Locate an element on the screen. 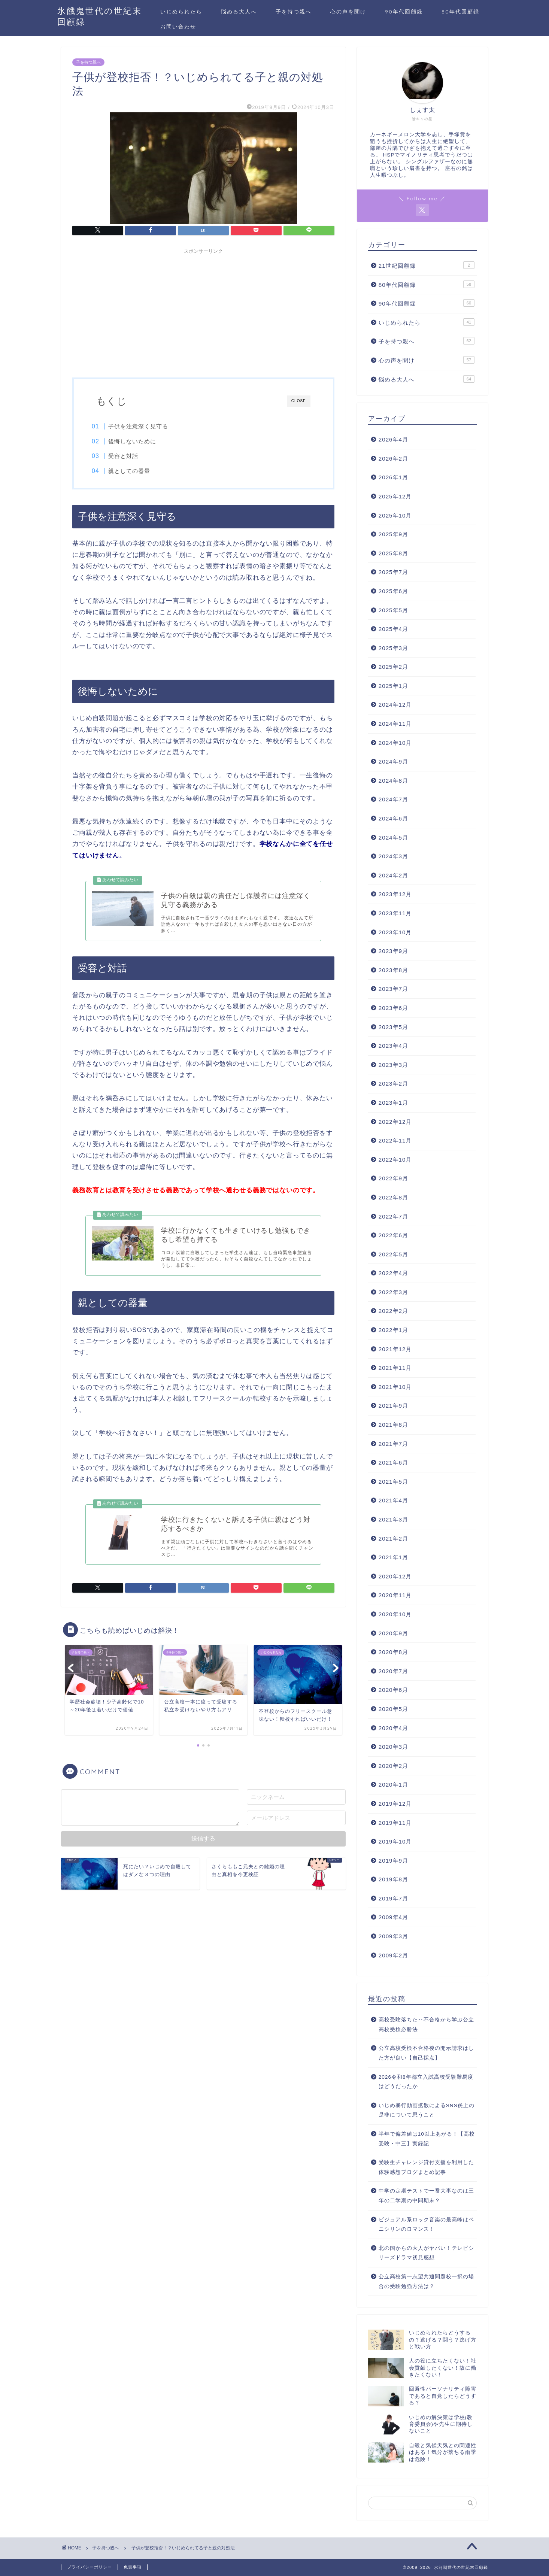 The height and width of the screenshot is (2576, 549). 2025年7月 is located at coordinates (393, 572).